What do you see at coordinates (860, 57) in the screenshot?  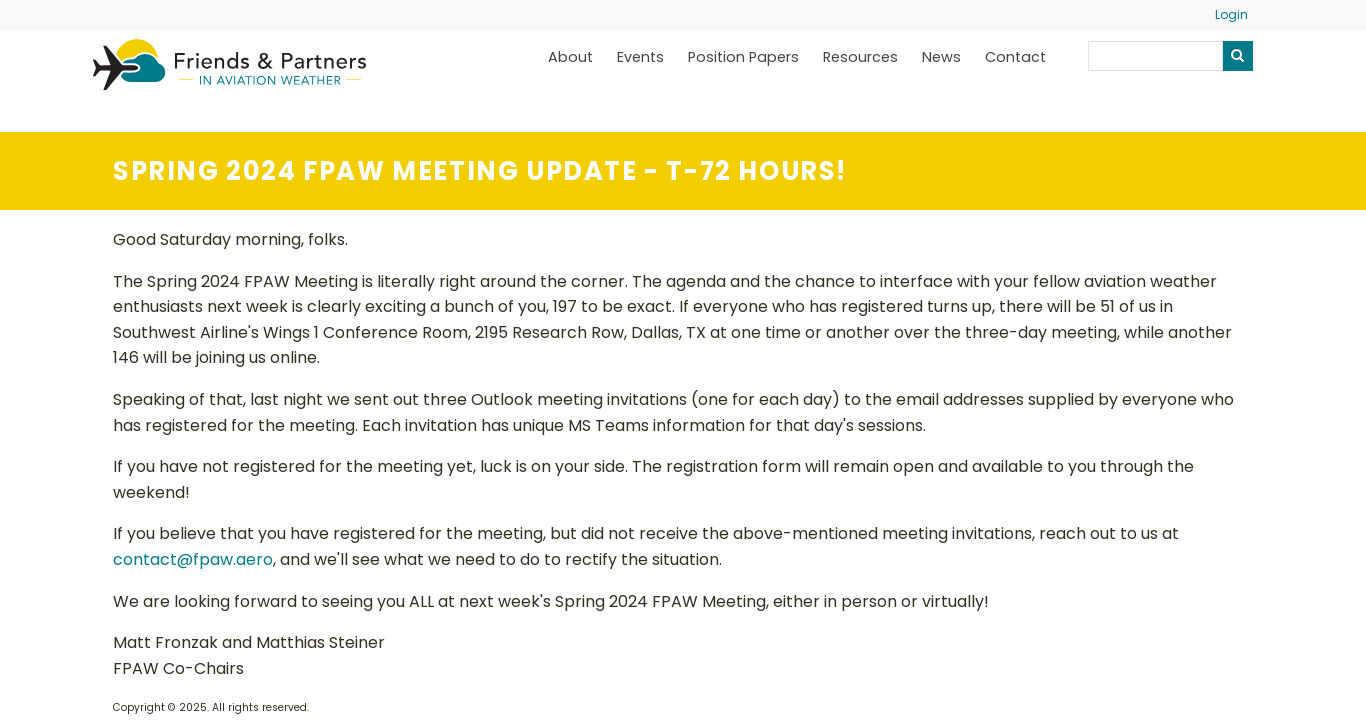 I see `Resources` at bounding box center [860, 57].